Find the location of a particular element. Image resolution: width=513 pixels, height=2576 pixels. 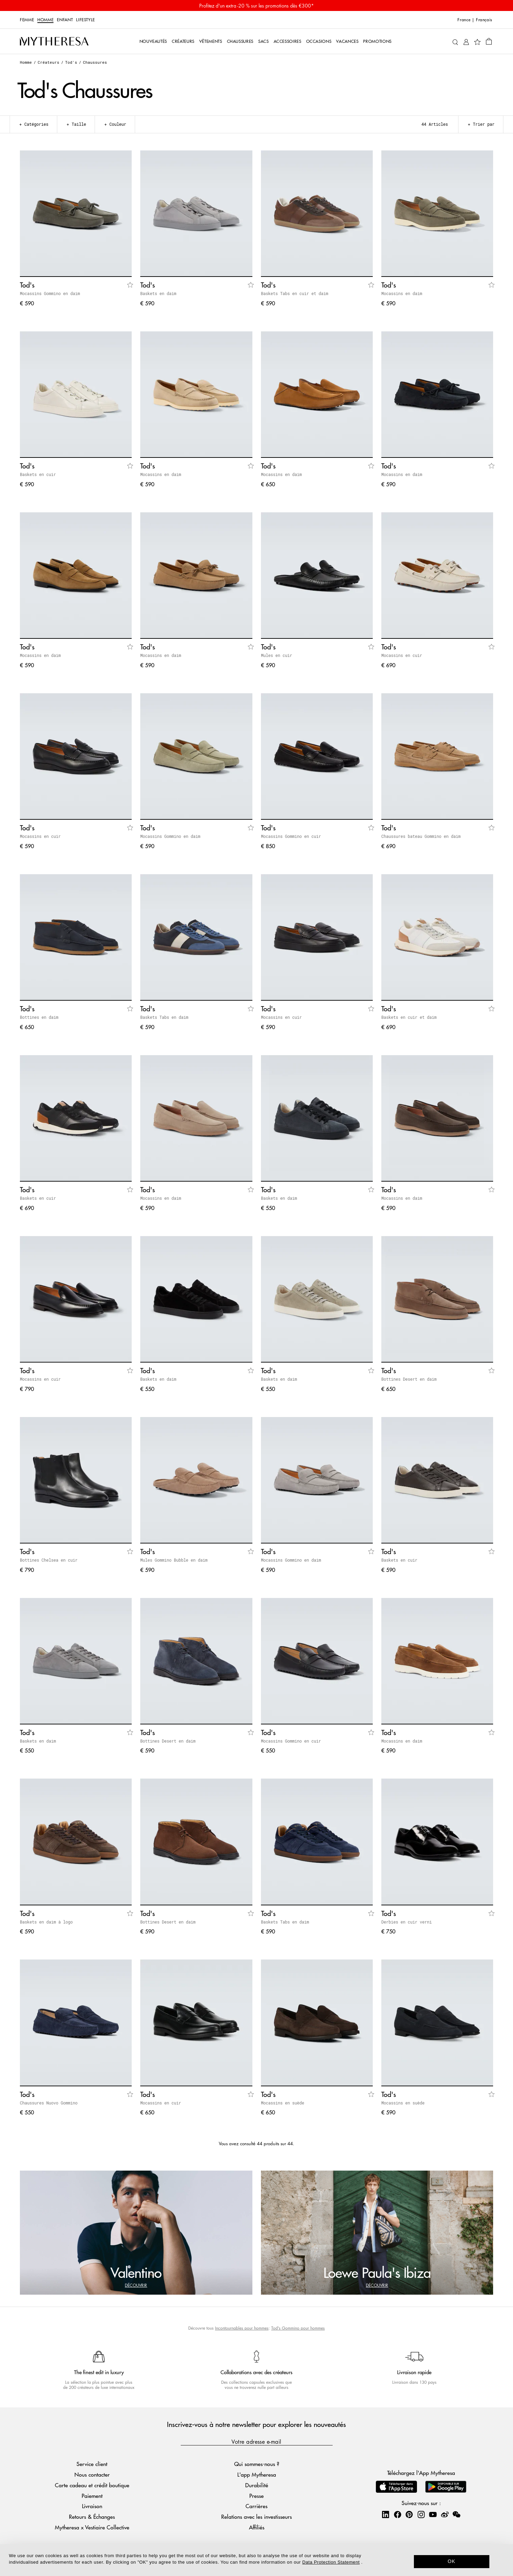

Femme is located at coordinates (27, 20).